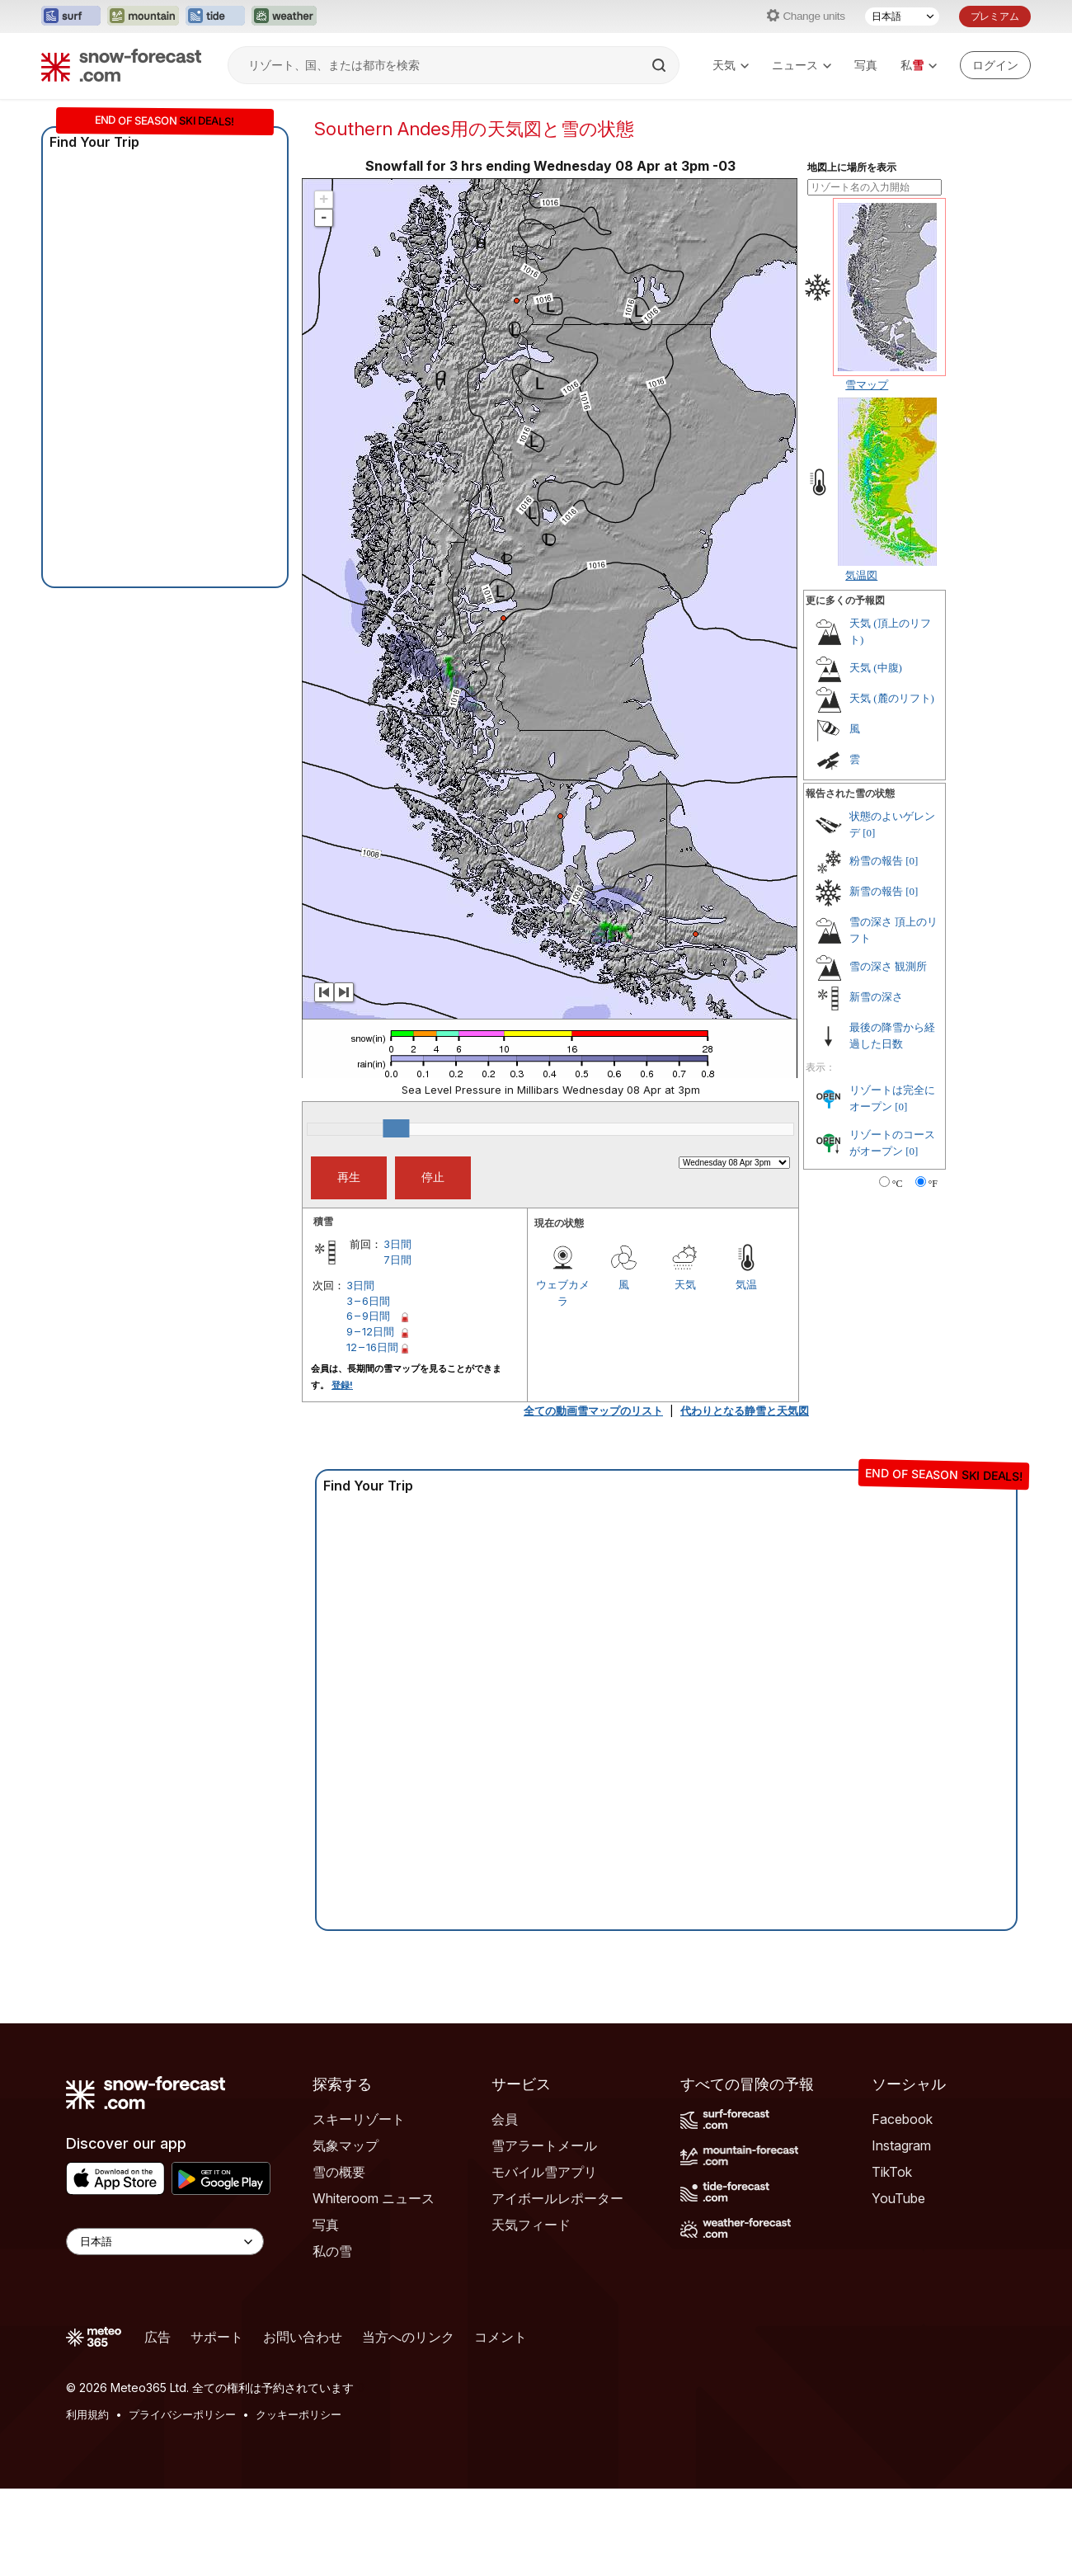  What do you see at coordinates (71, 16) in the screenshot?
I see `[Surf-Forecastウェブサイトを新しいタブで開く]` at bounding box center [71, 16].